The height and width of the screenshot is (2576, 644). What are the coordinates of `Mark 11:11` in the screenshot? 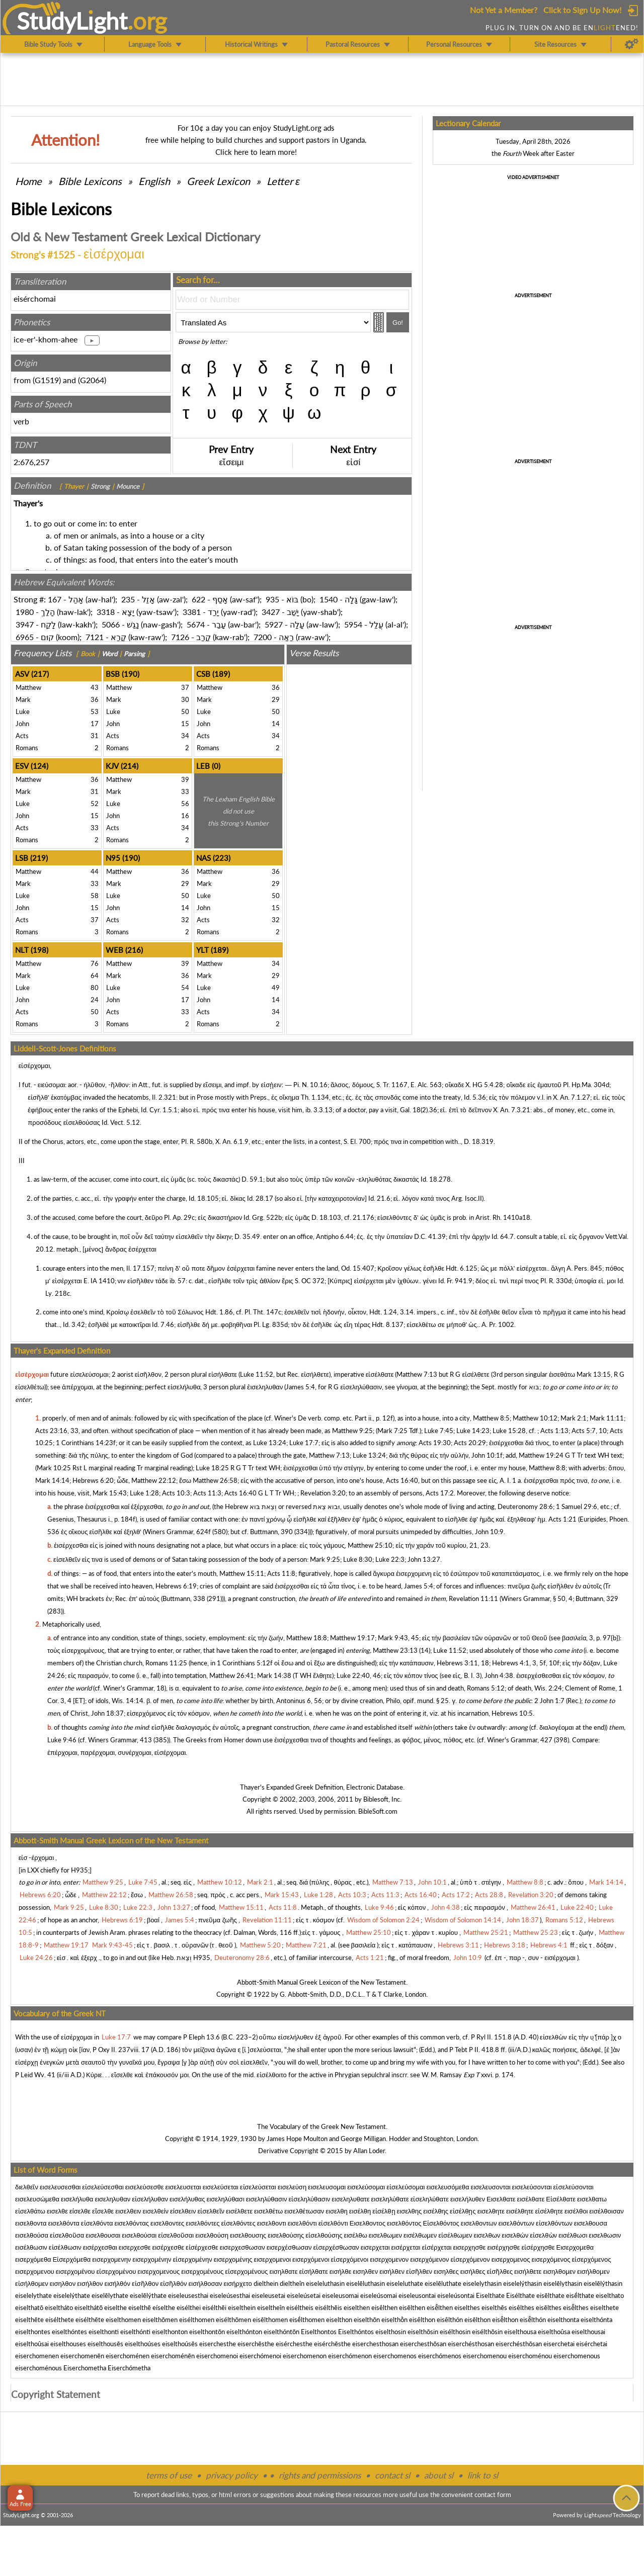 It's located at (607, 1418).